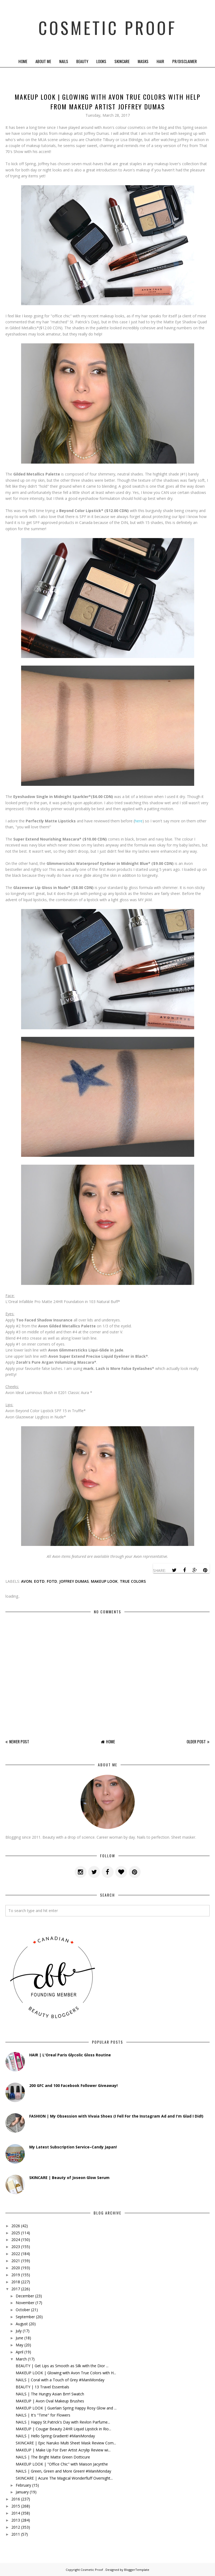 The image size is (215, 2576). What do you see at coordinates (15, 2288) in the screenshot?
I see `2017` at bounding box center [15, 2288].